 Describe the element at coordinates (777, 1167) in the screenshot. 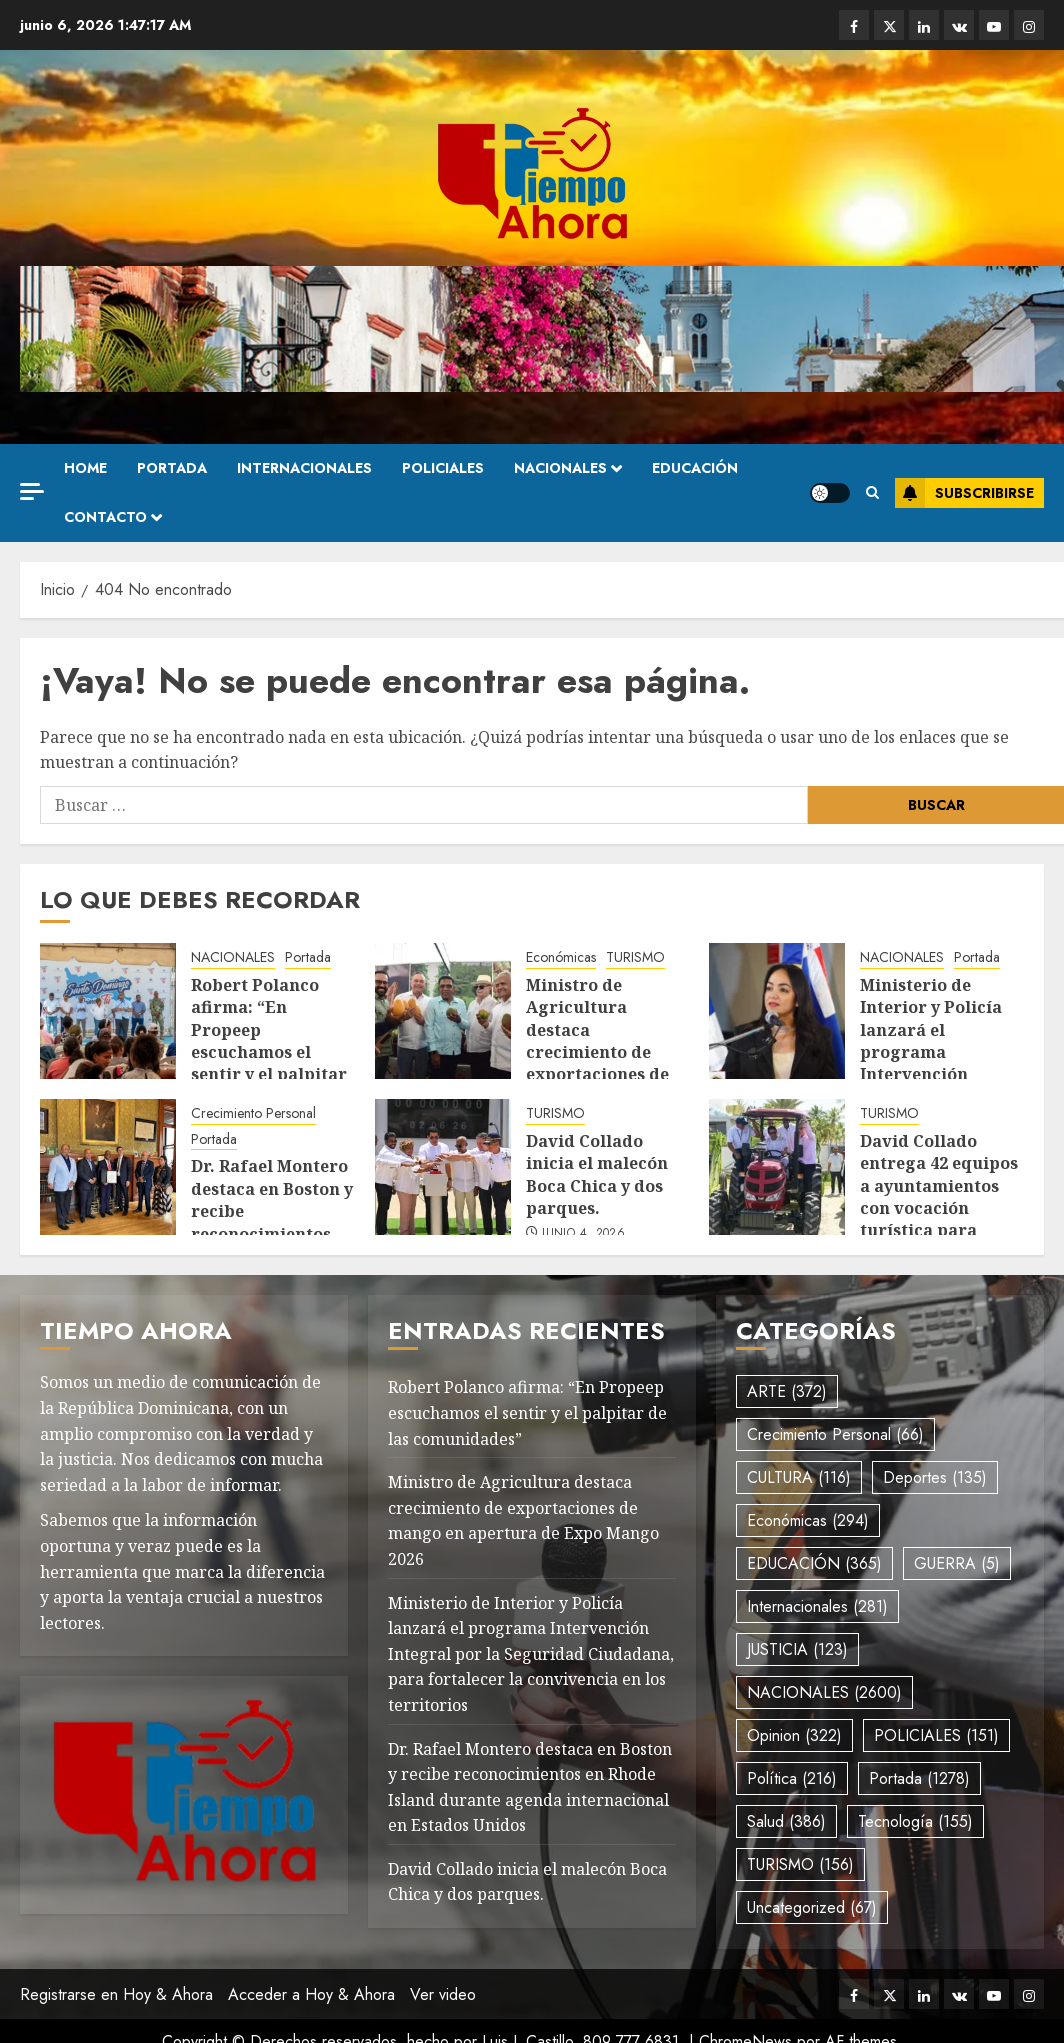

I see `[David Collado entrega 42 equipos a ayuntamientos con vocación turística para recolección de desechos.]` at that location.